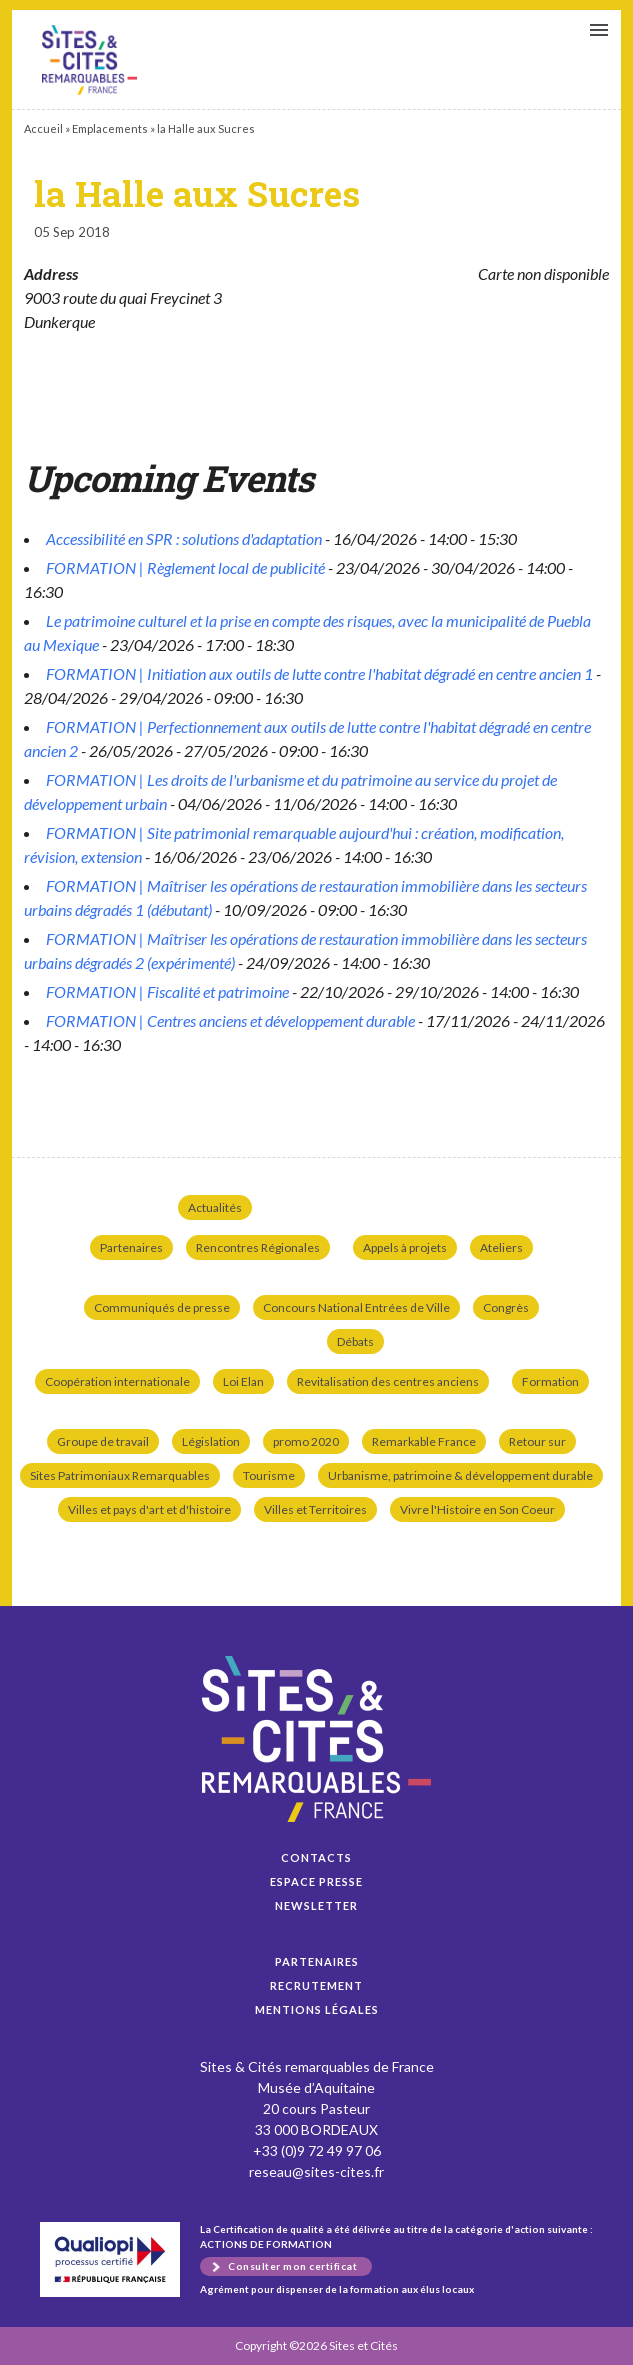 The image size is (633, 2365). I want to click on Actualités, so click(215, 1207).